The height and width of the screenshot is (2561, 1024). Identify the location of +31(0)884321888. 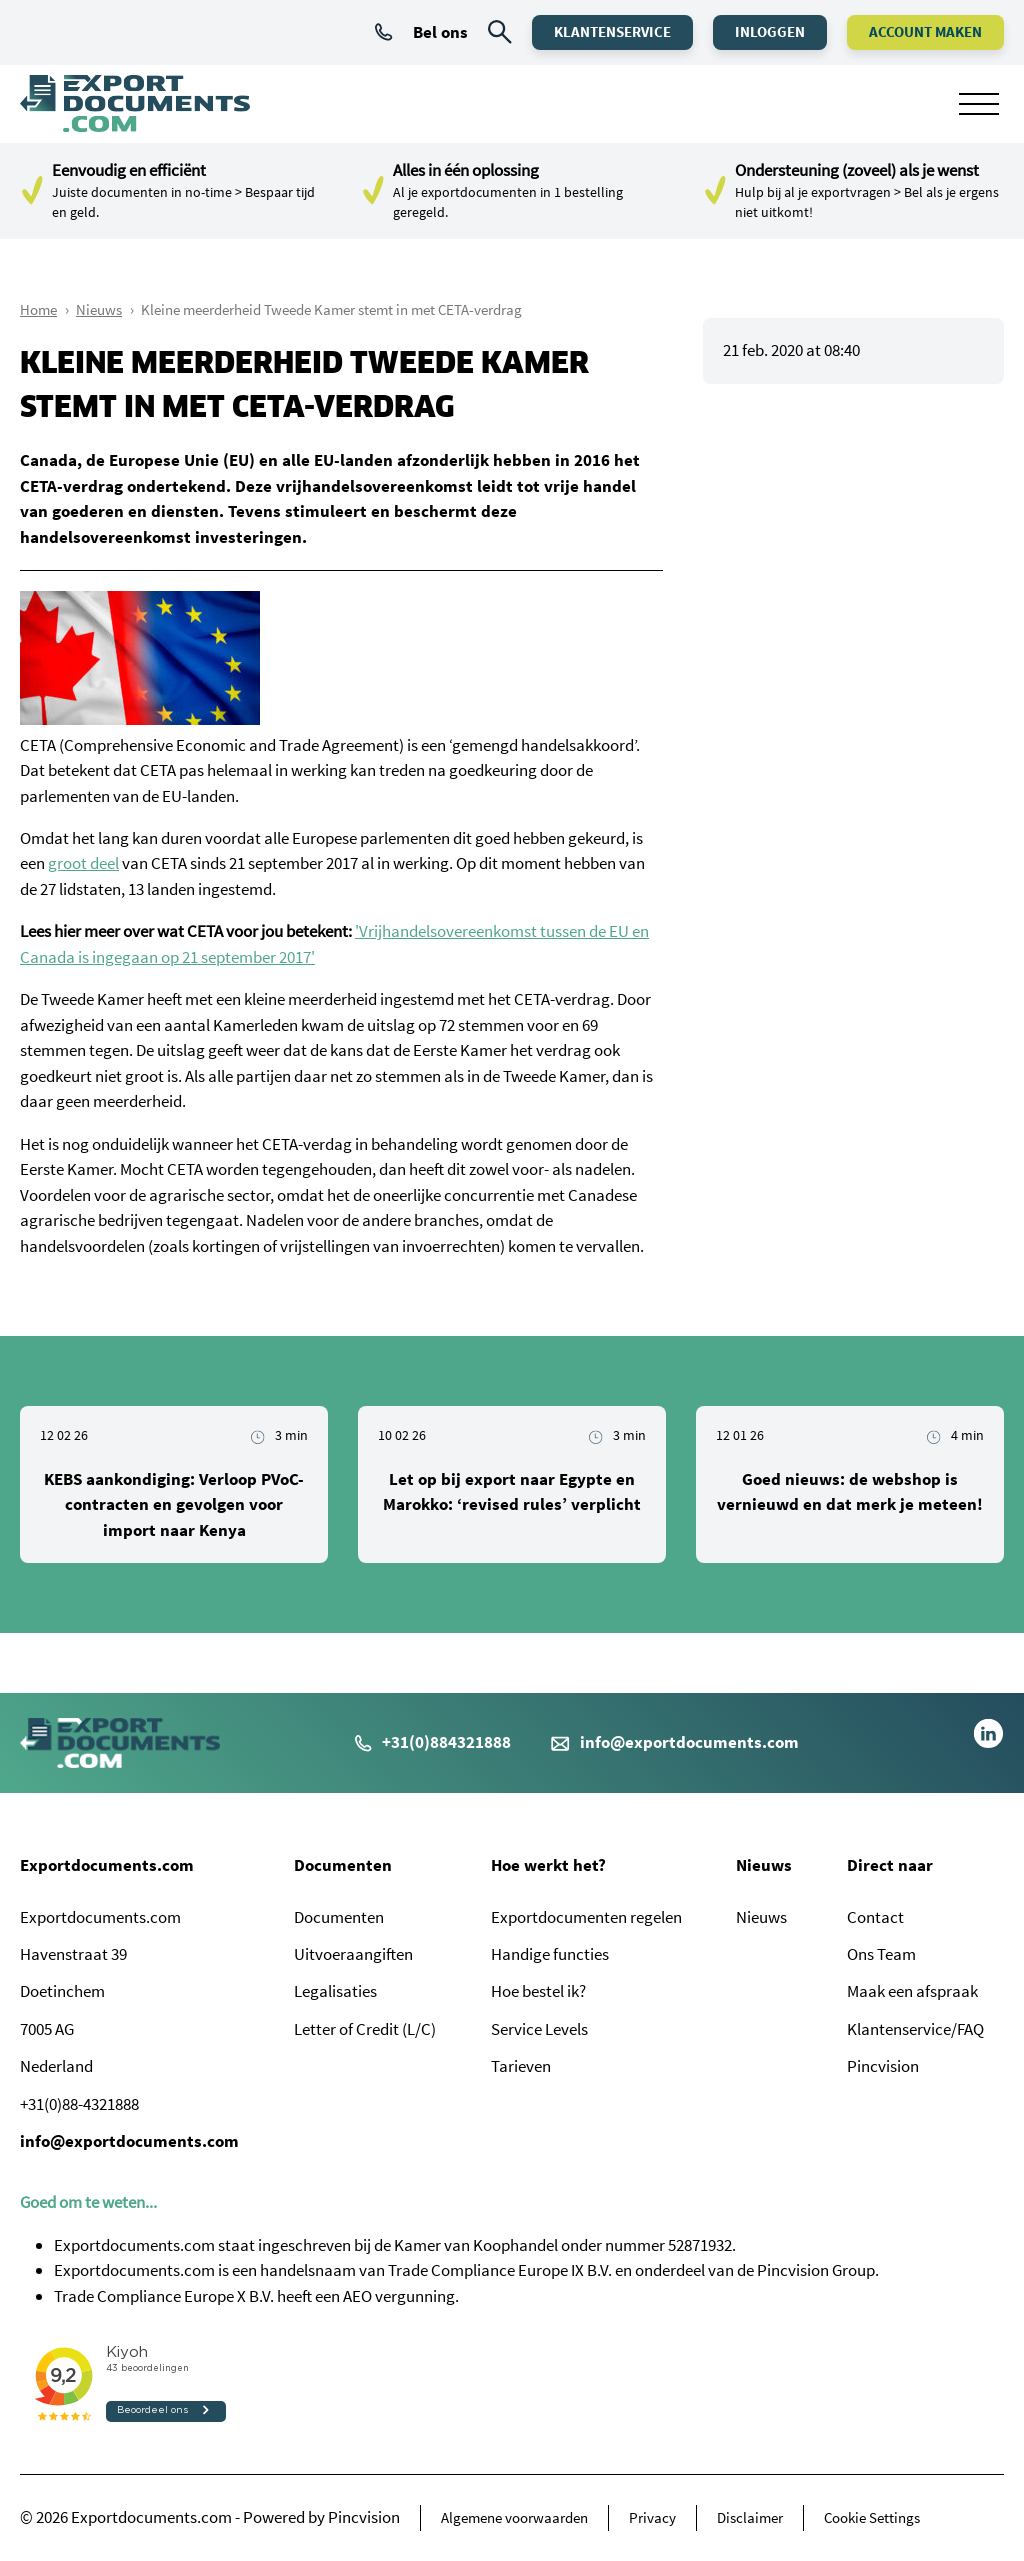
(433, 1742).